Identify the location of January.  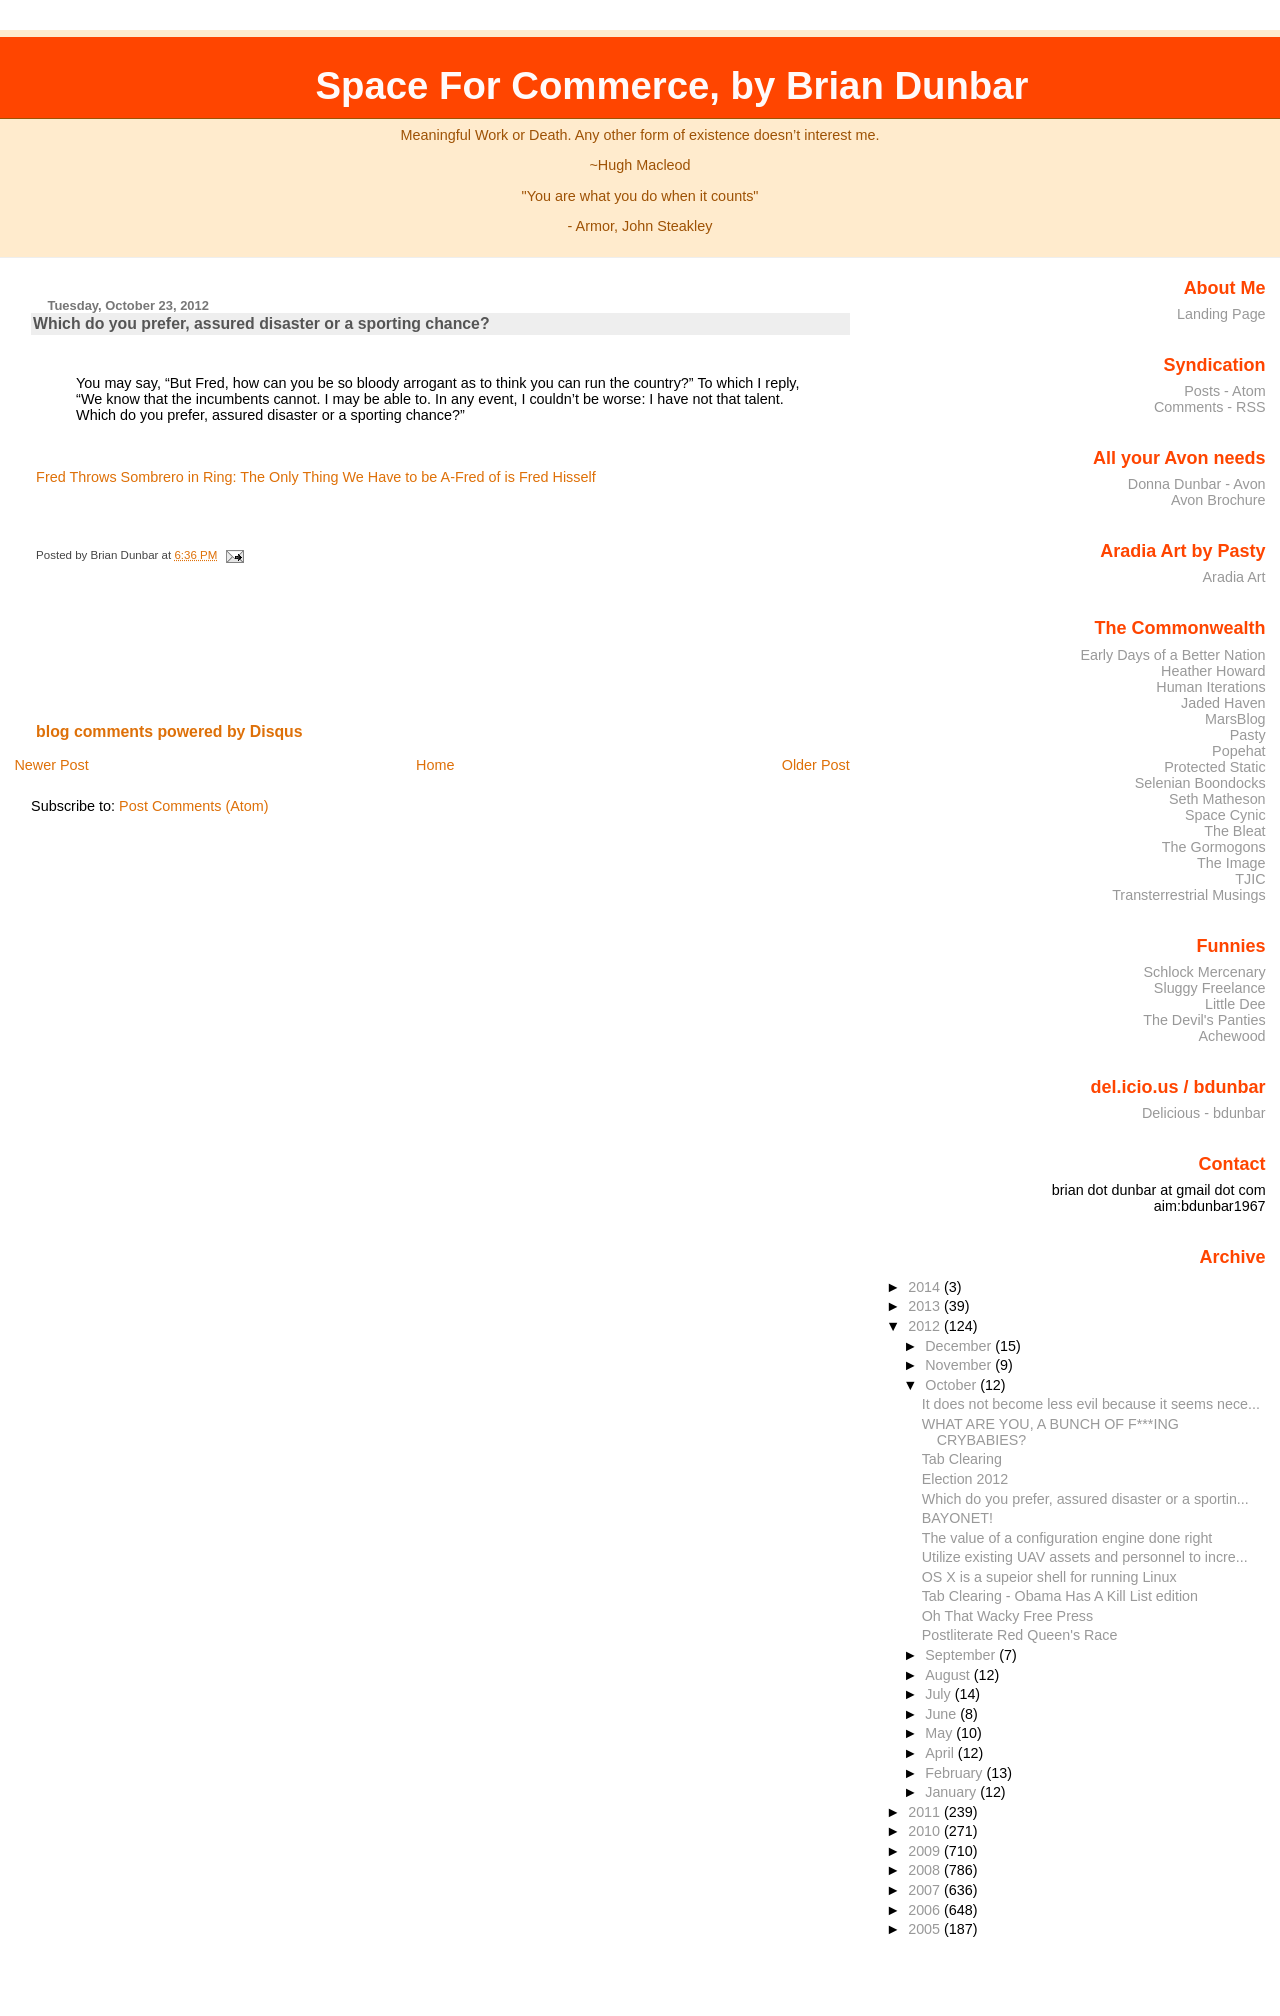
(952, 1792).